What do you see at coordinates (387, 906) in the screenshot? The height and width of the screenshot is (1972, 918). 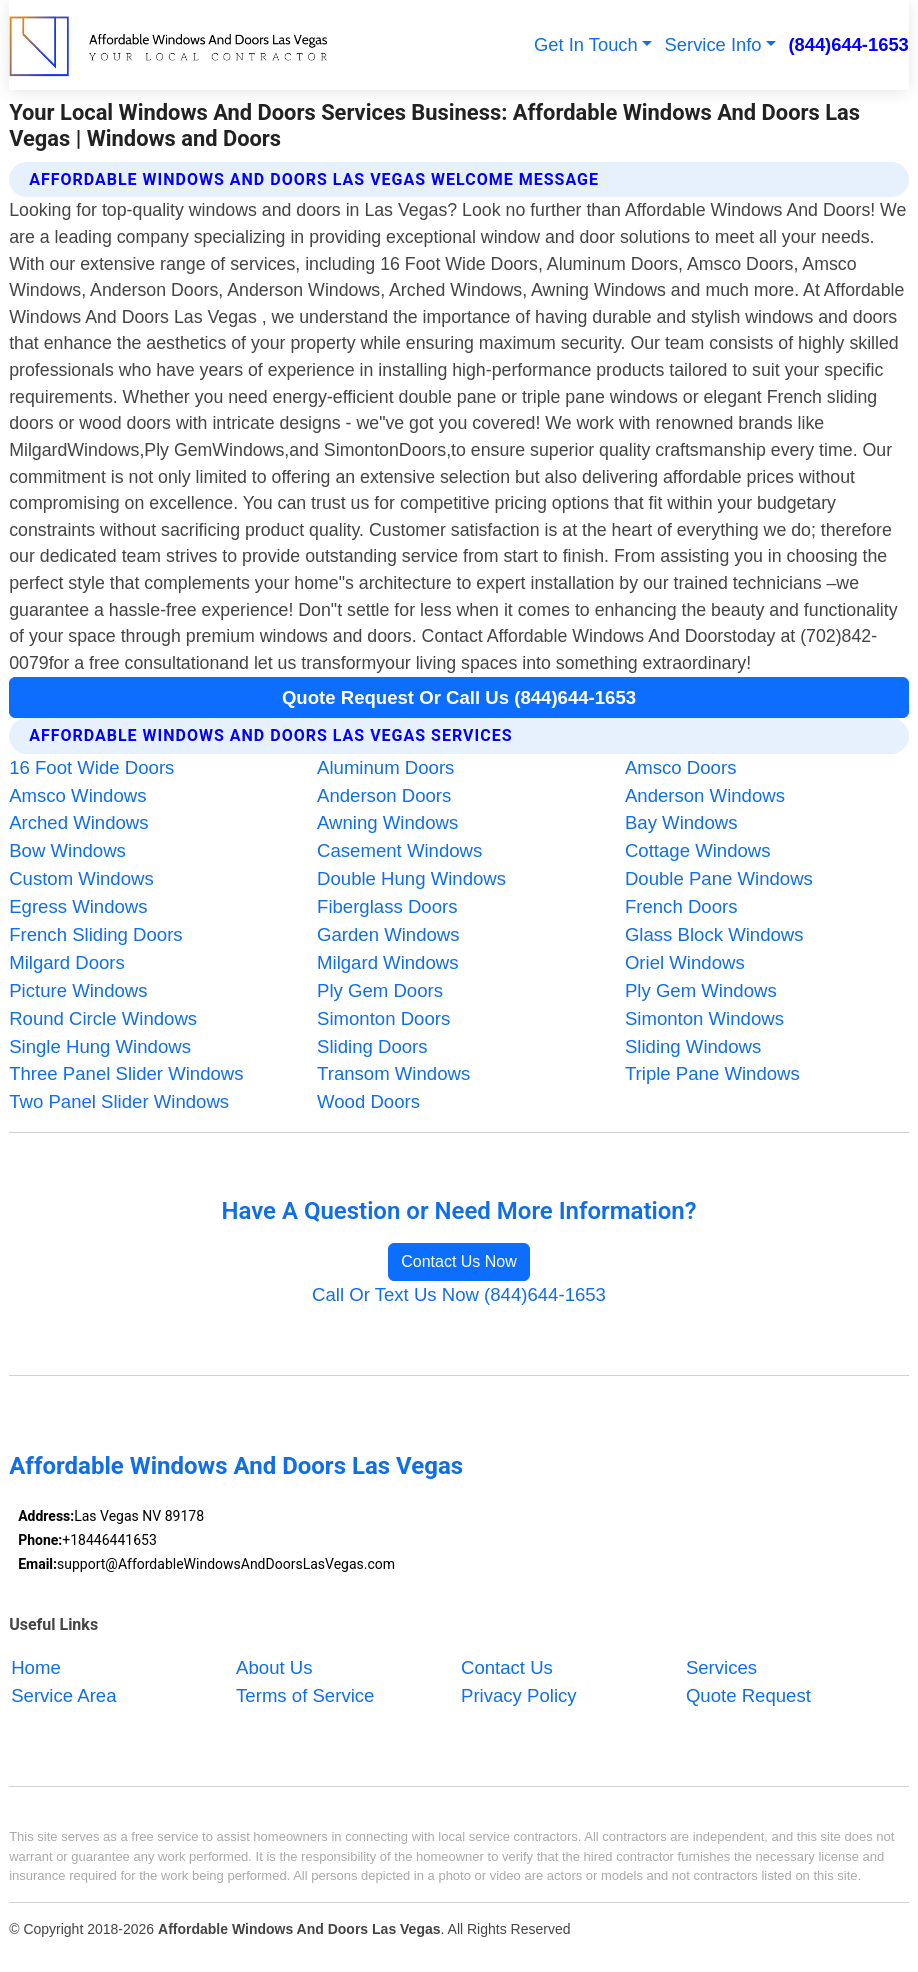 I see `Fiberglass Doors` at bounding box center [387, 906].